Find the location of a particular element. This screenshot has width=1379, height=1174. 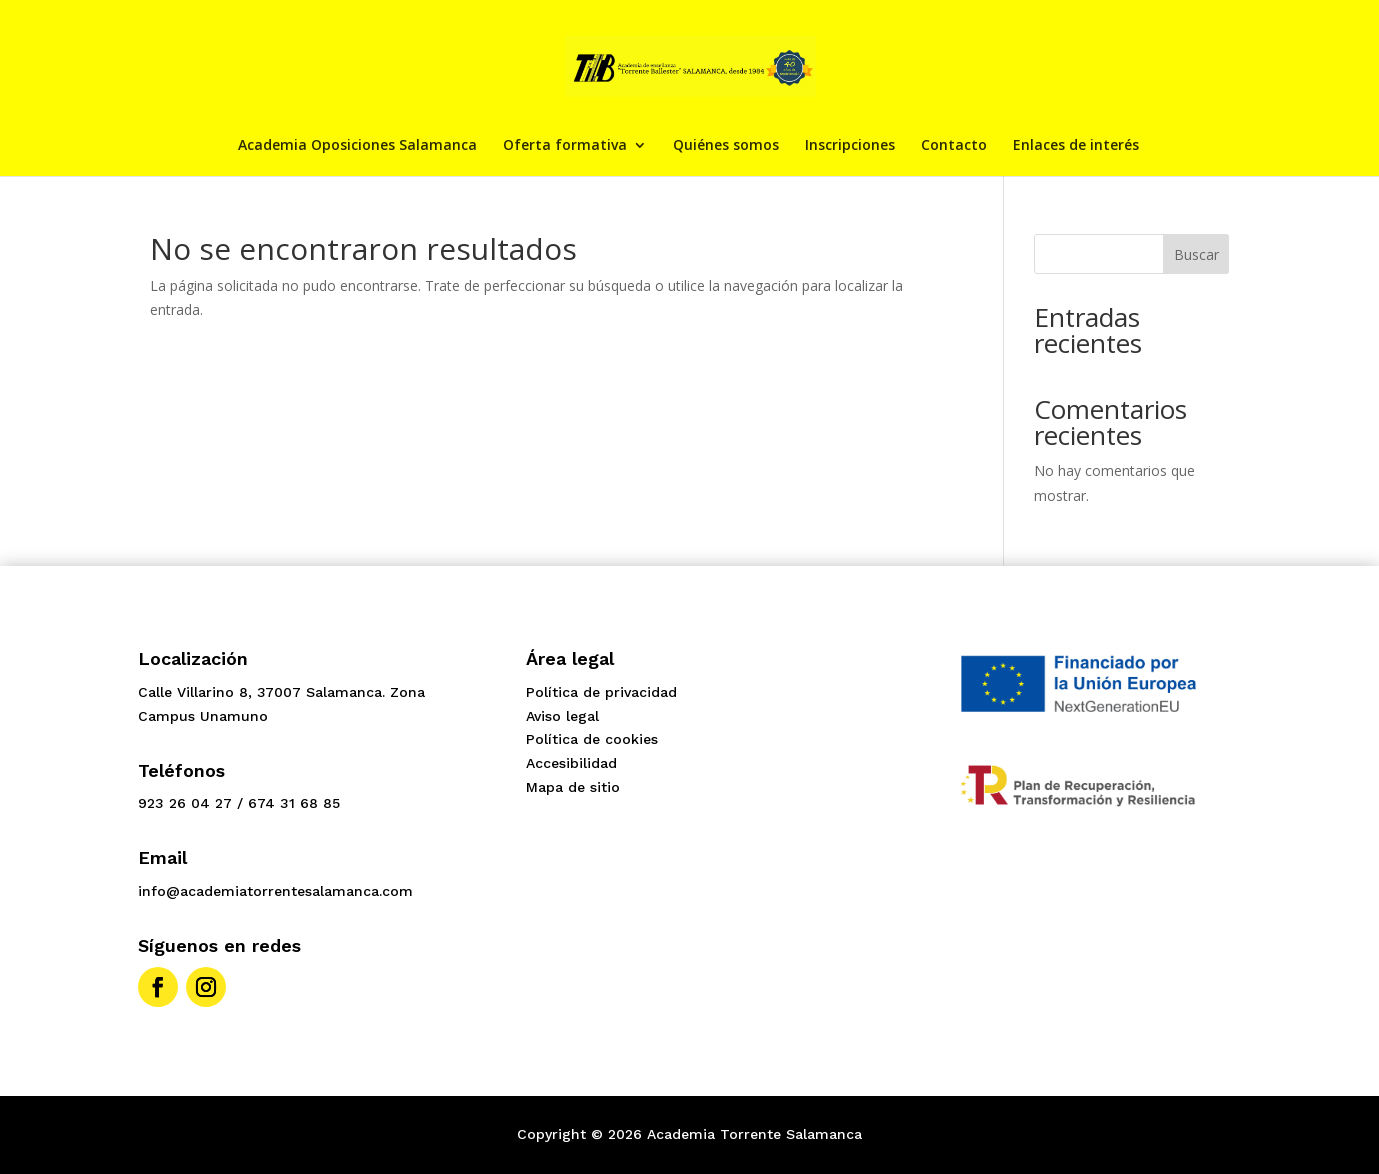

Inscripciones is located at coordinates (850, 146).